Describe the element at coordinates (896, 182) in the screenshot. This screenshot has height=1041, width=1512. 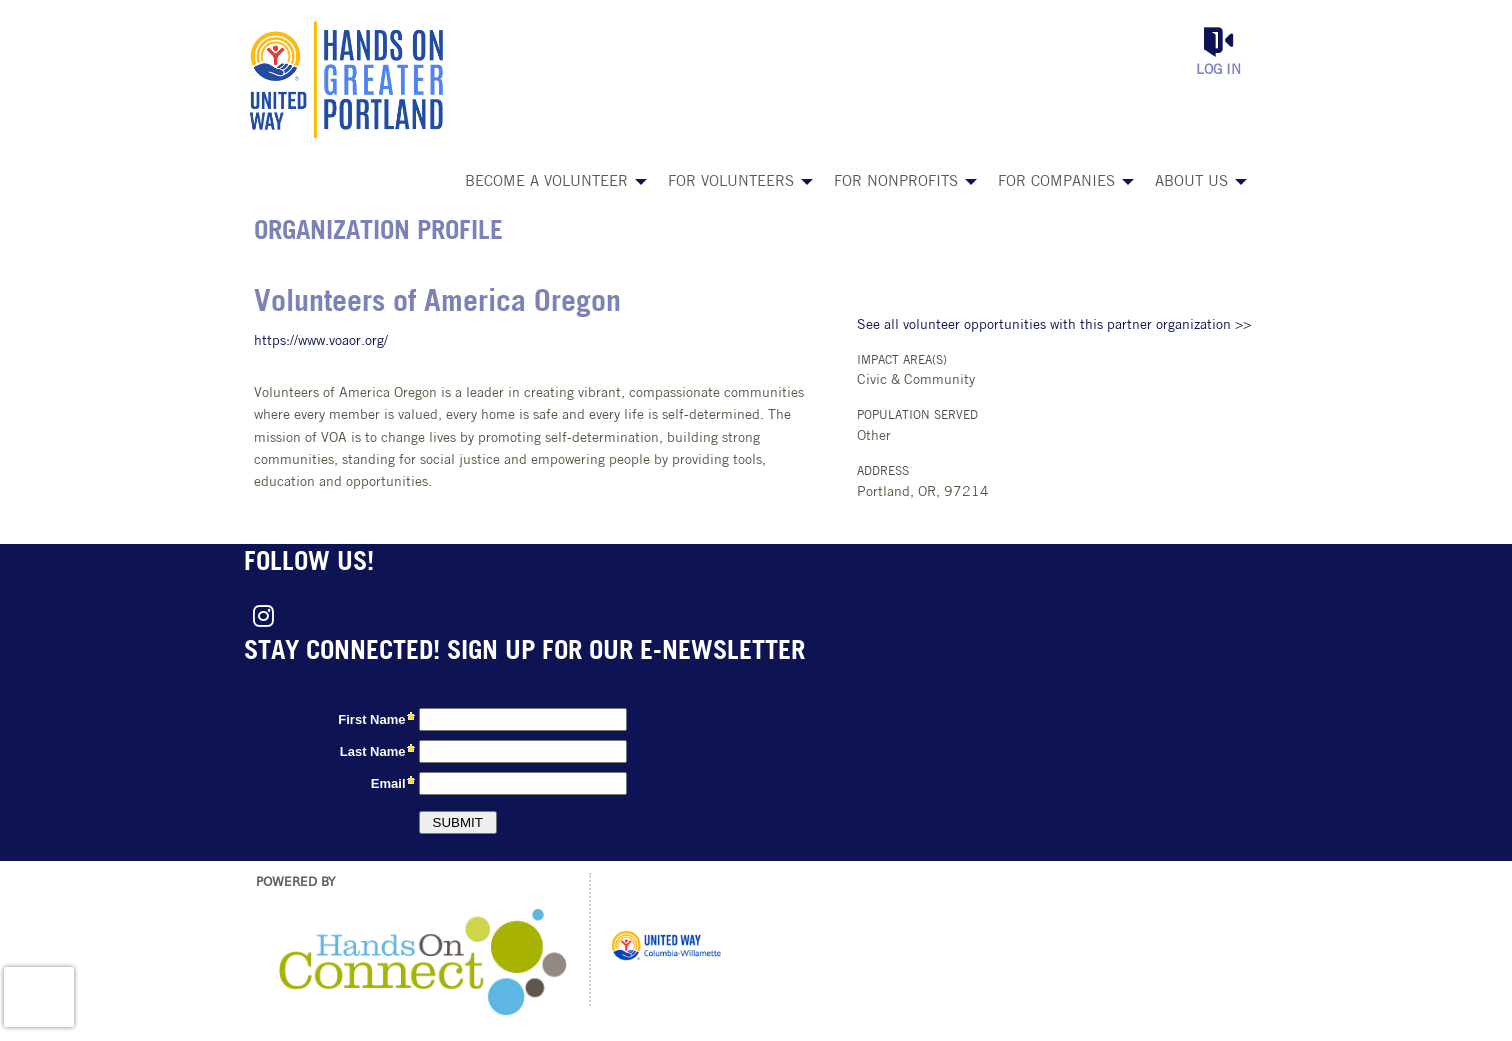
I see `For Nonprofits [menuitem]` at that location.